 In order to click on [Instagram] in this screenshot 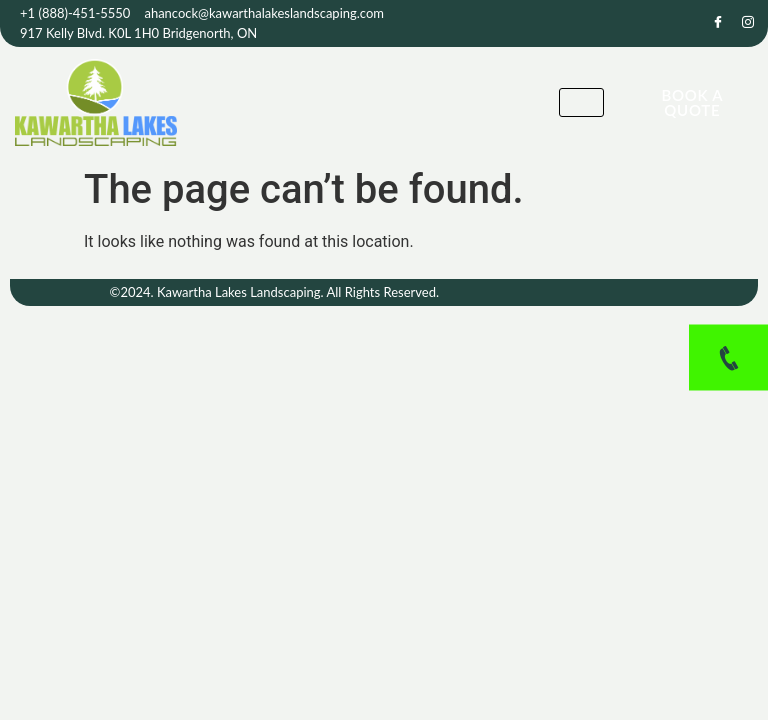, I will do `click(748, 24)`.